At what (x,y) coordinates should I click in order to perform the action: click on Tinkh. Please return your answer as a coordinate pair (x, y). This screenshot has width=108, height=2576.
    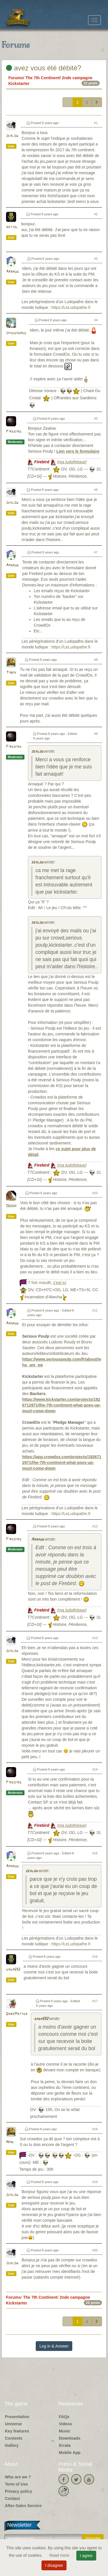
    Looking at the image, I should click on (11, 673).